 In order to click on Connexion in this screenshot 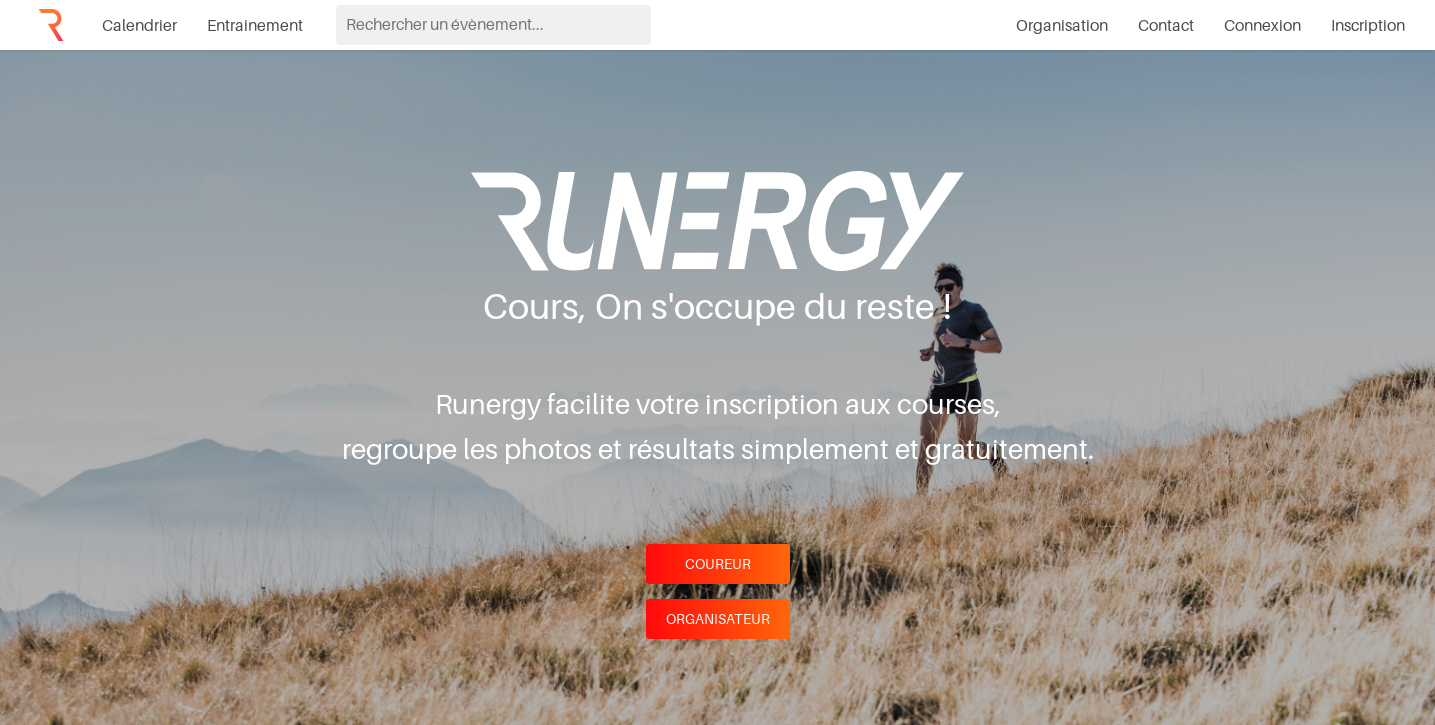, I will do `click(1262, 25)`.